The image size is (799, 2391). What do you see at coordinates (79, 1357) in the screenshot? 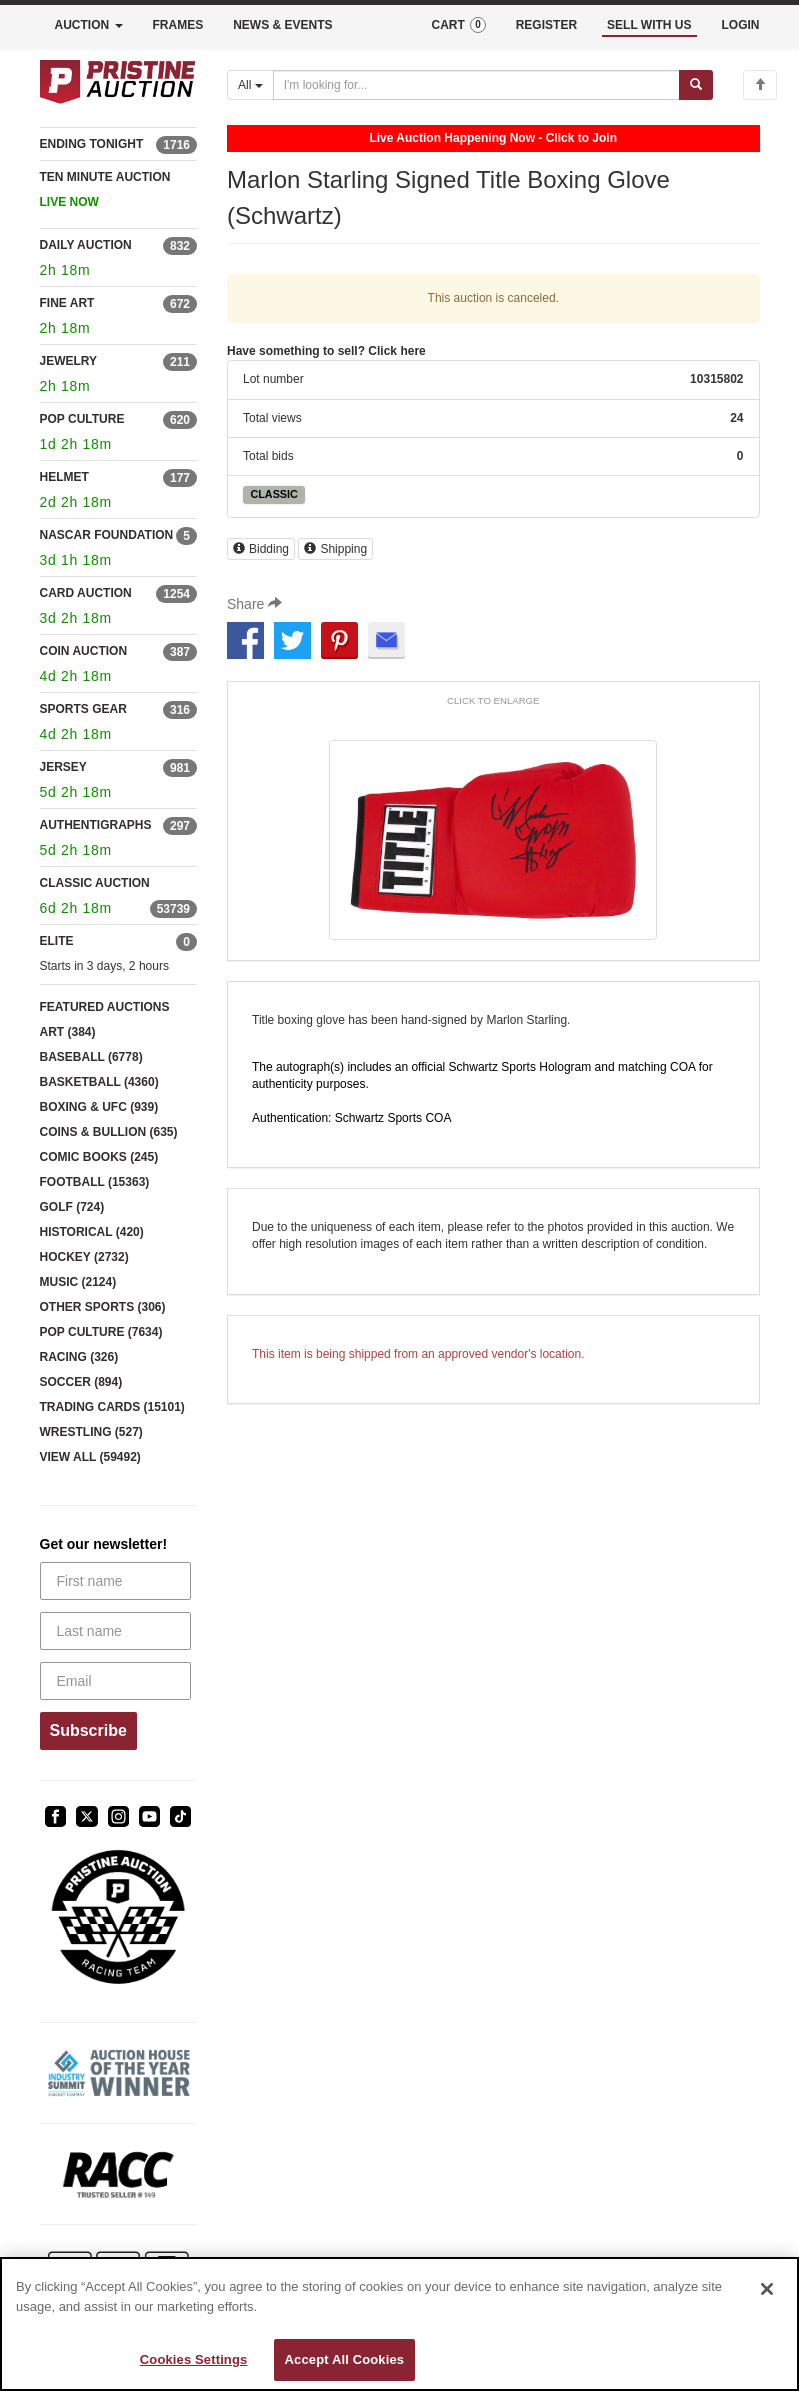
I see `RACING (326)` at bounding box center [79, 1357].